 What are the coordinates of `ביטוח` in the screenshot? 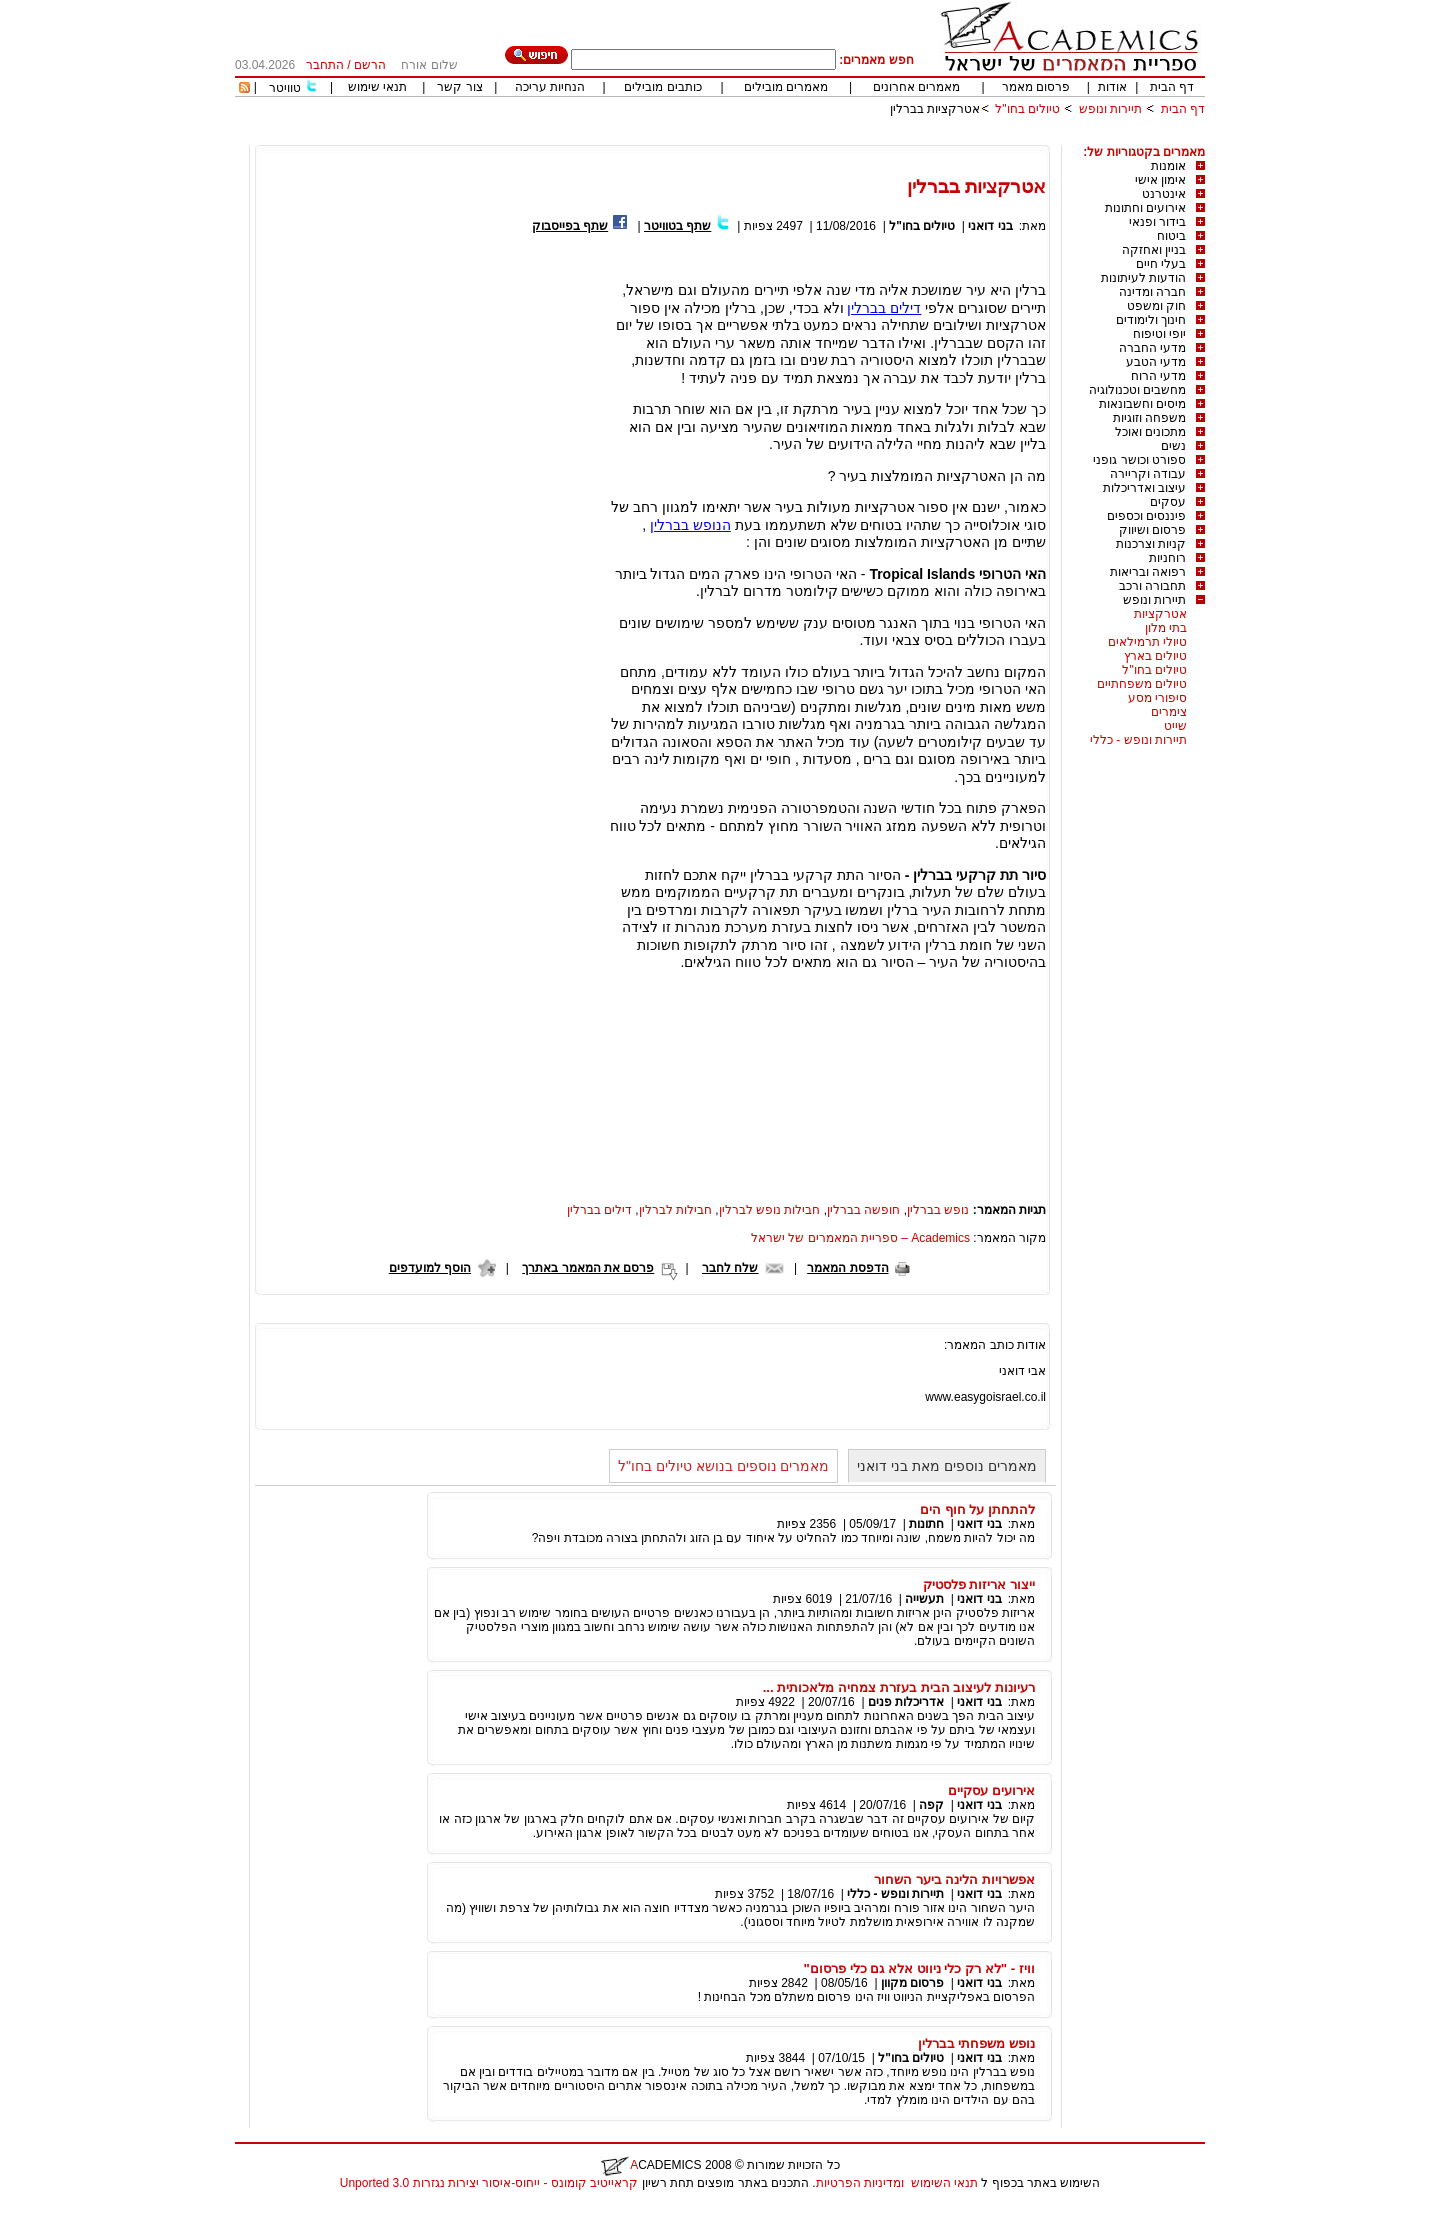 It's located at (1171, 236).